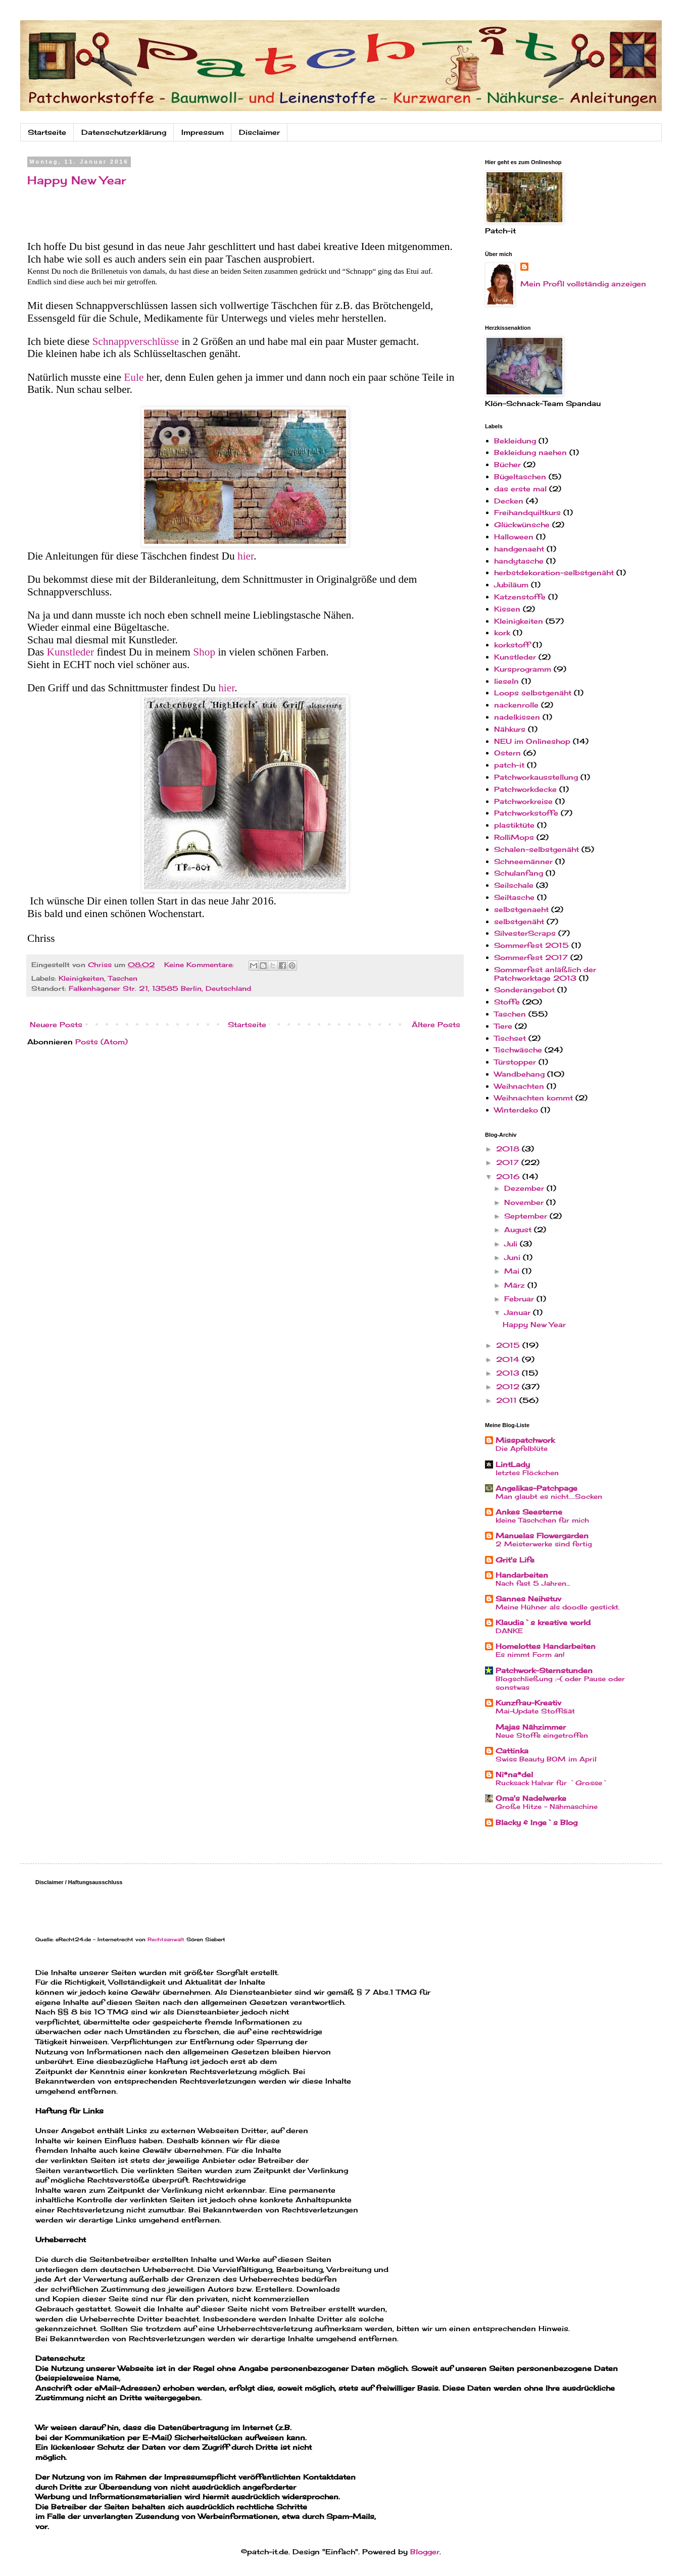  I want to click on Patchworkdecke, so click(525, 789).